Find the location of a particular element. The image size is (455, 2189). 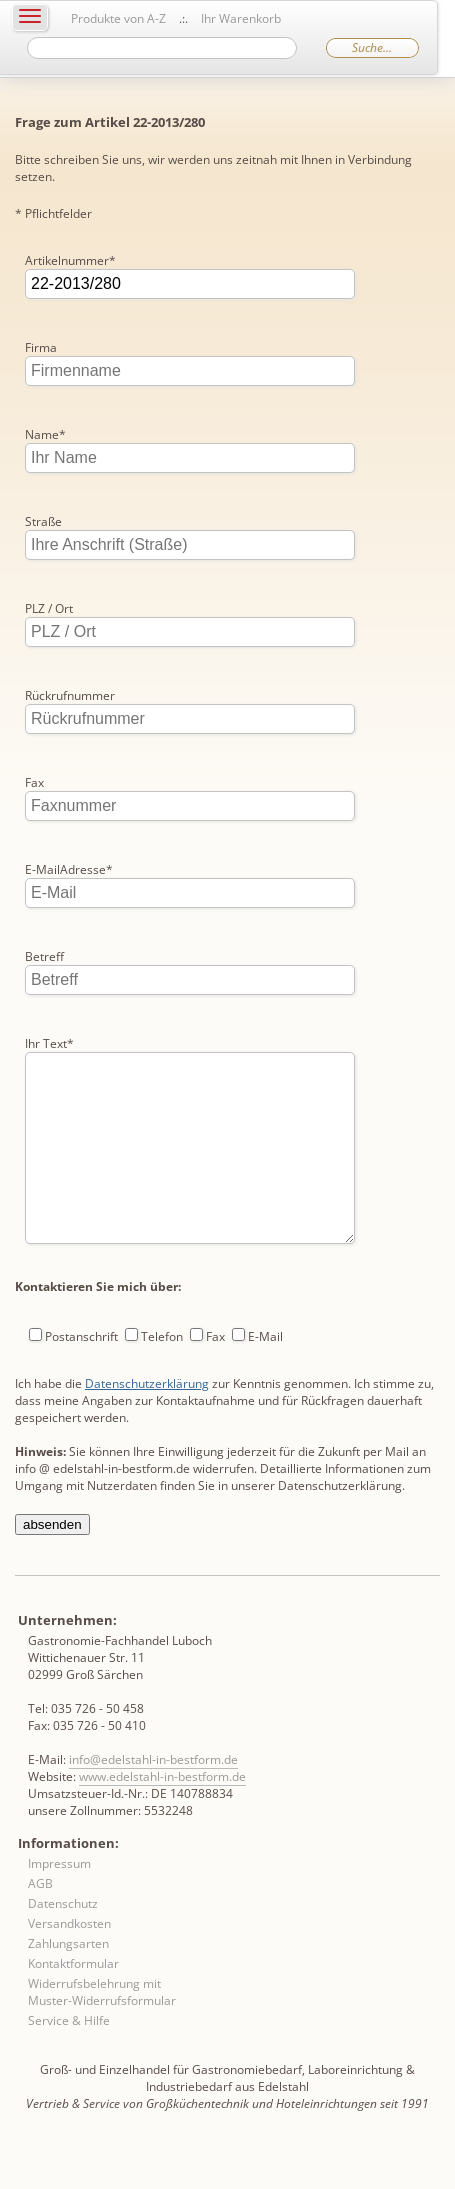

Ihr Text is located at coordinates (49, 1043).